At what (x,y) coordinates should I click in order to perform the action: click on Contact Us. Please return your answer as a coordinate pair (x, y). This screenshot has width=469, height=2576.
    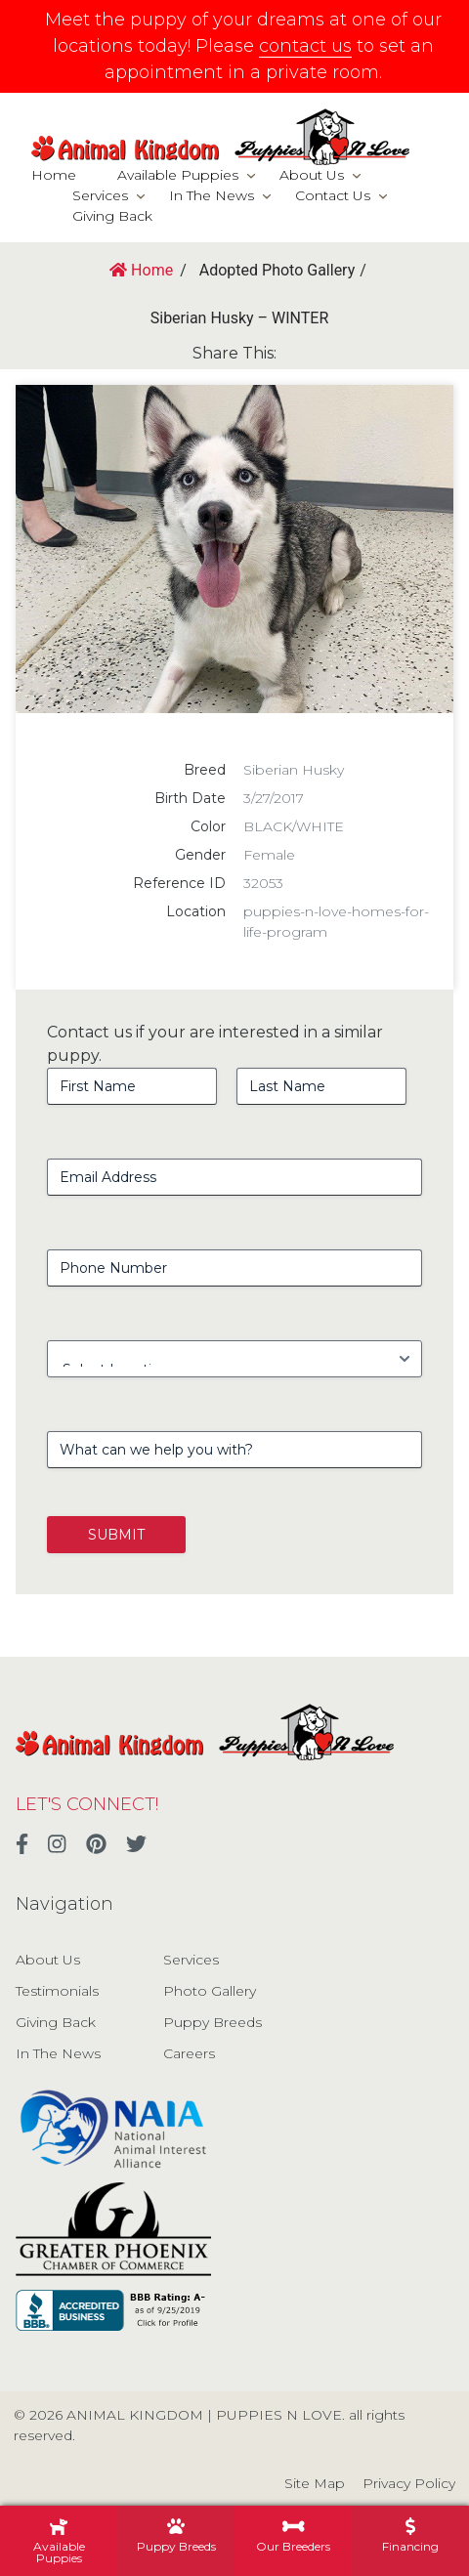
    Looking at the image, I should click on (332, 195).